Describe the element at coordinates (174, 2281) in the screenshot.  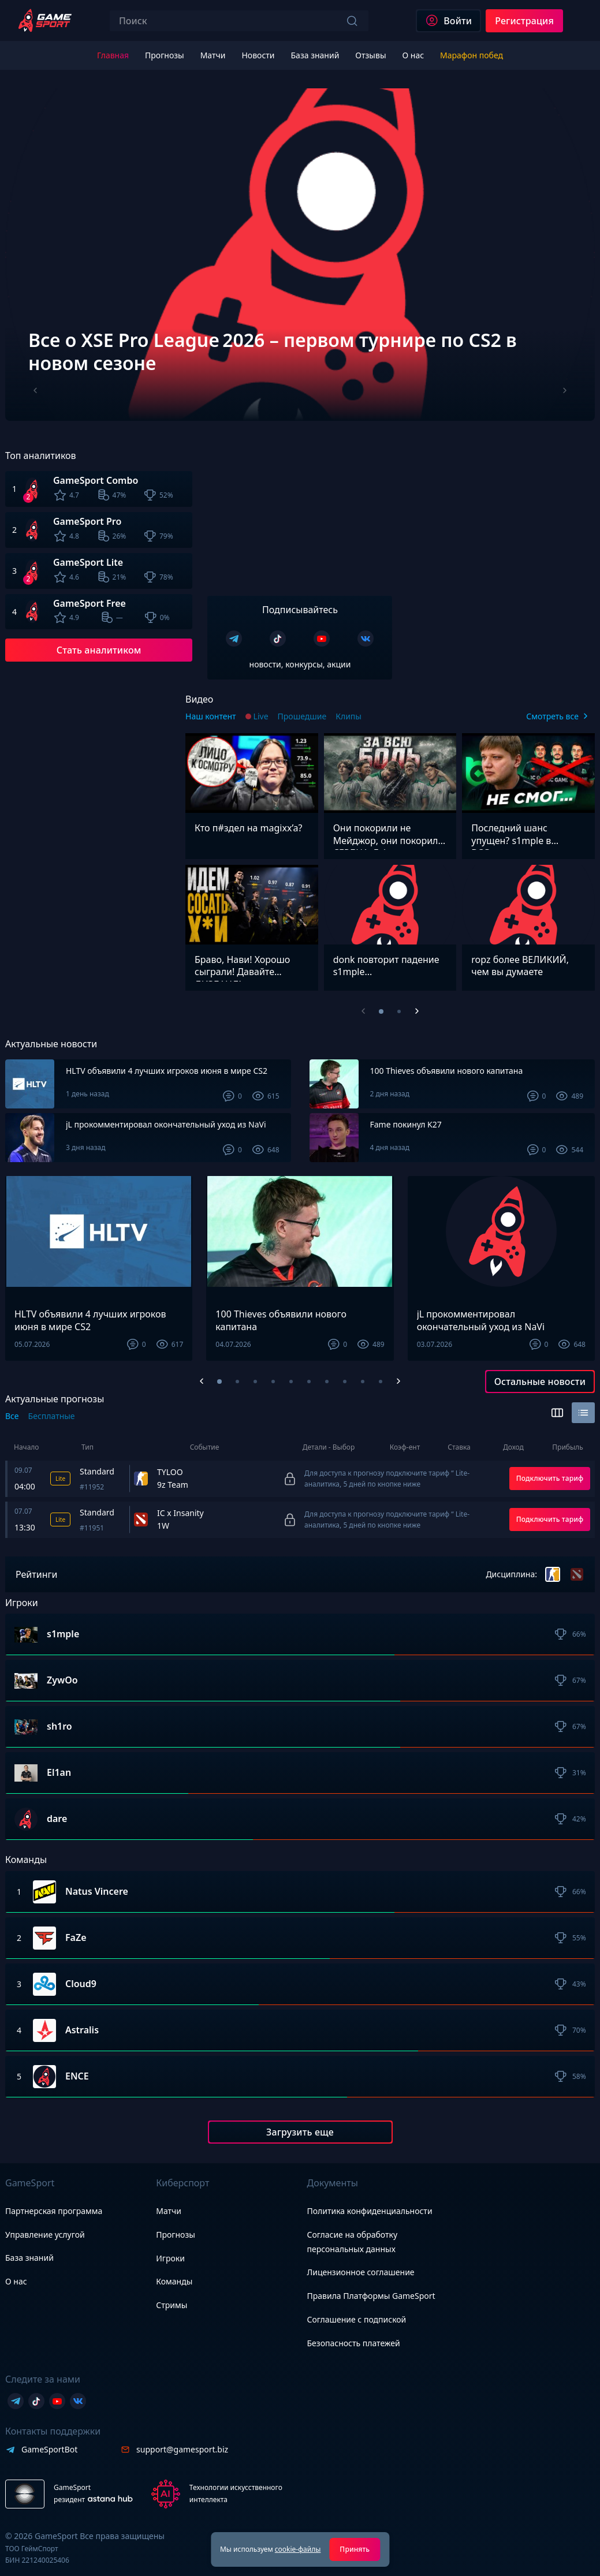
I see `Команды` at that location.